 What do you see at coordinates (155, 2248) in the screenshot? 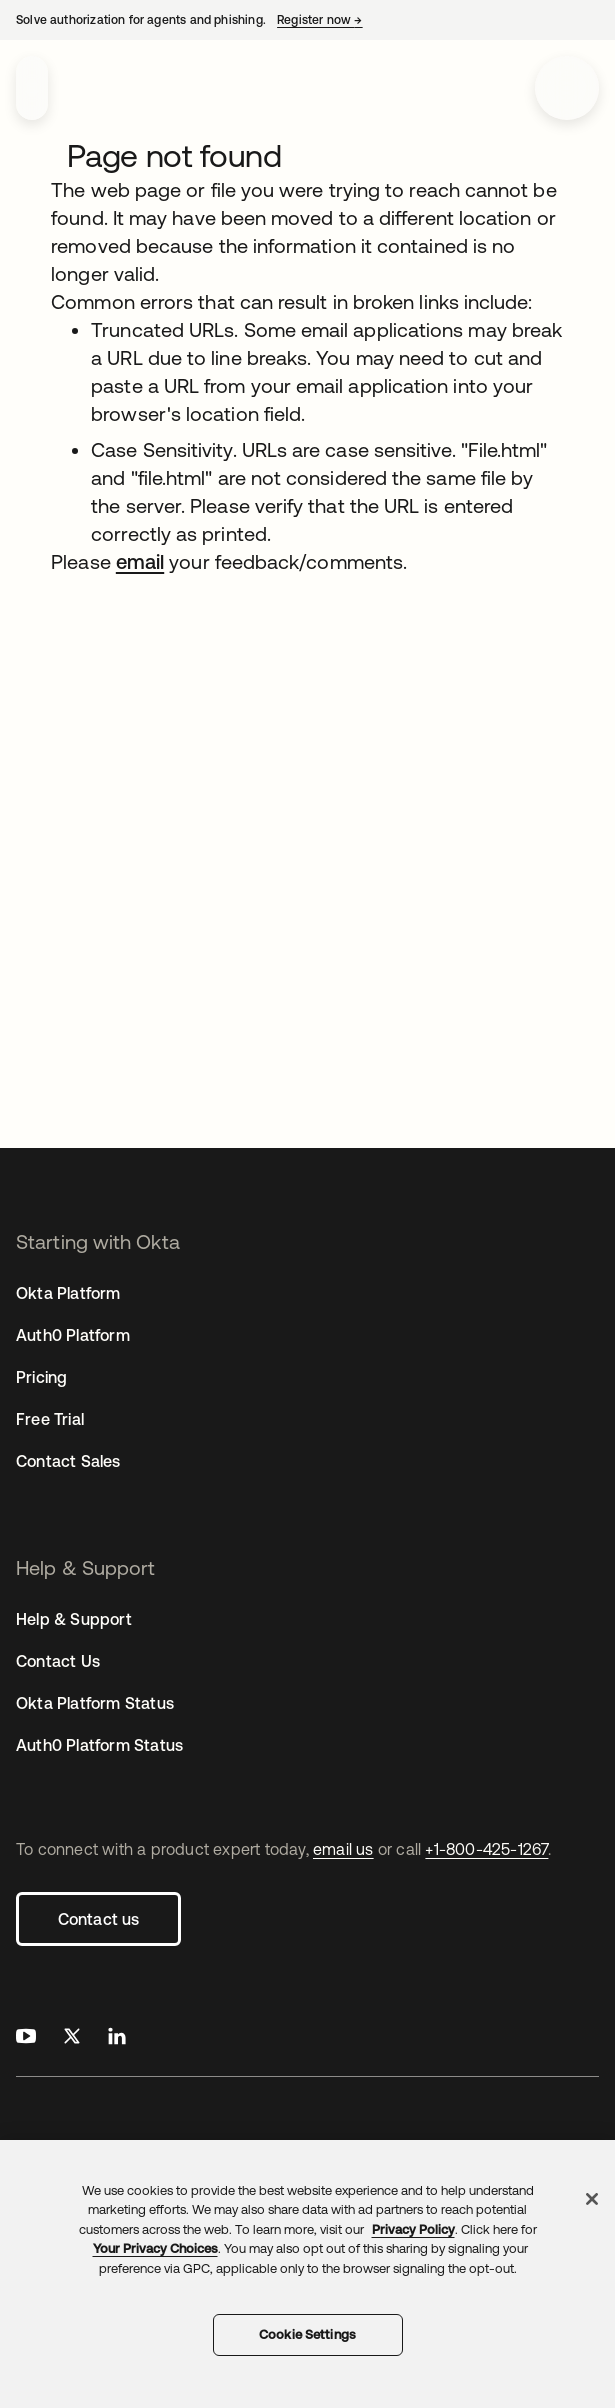
I see `Your Privacy Choices` at bounding box center [155, 2248].